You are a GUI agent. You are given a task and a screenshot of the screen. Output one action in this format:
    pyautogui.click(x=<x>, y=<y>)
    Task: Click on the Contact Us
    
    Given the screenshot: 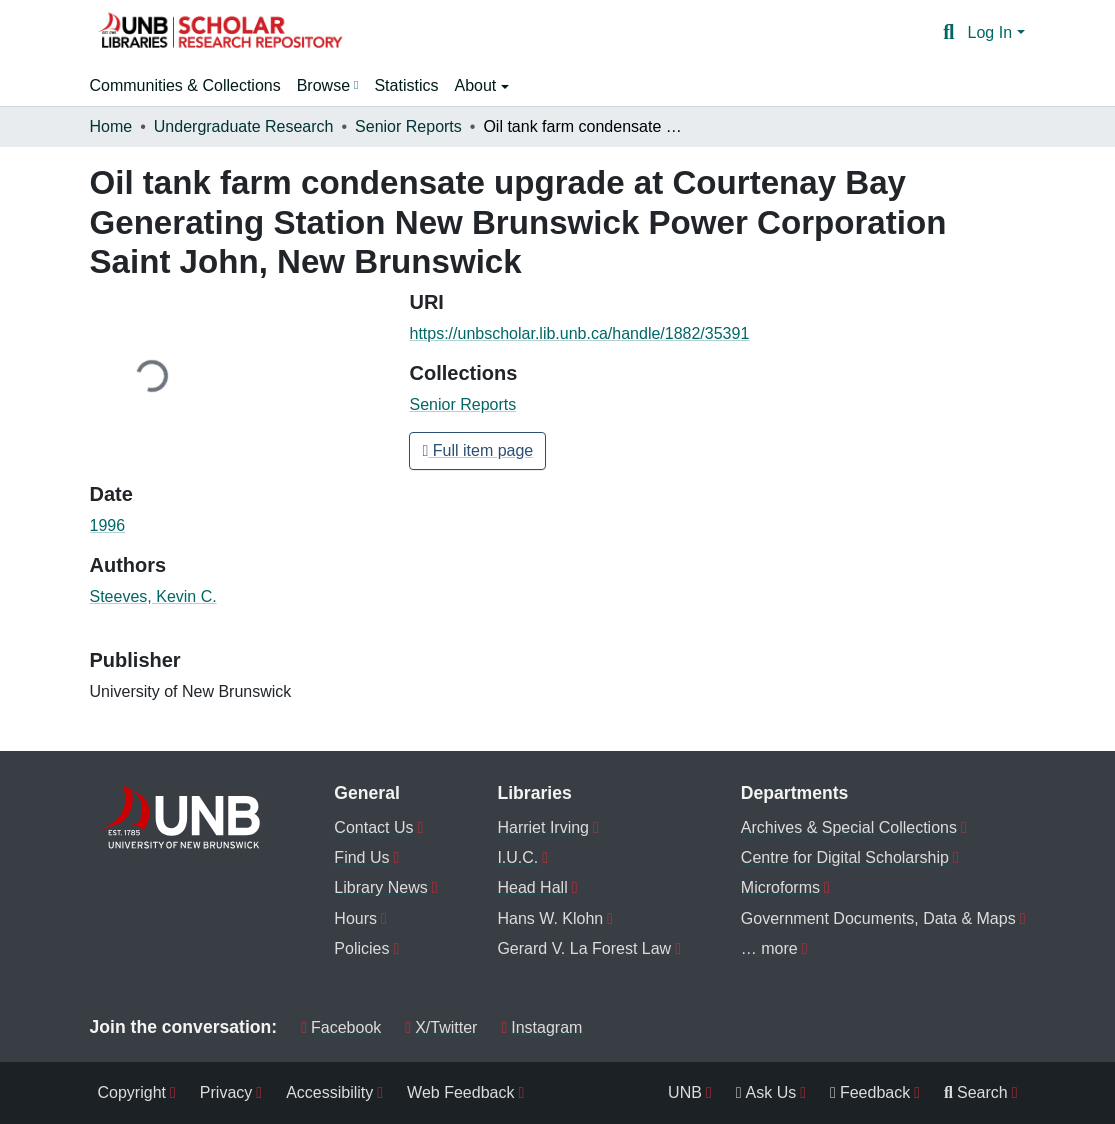 What is the action you would take?
    pyautogui.click(x=373, y=827)
    